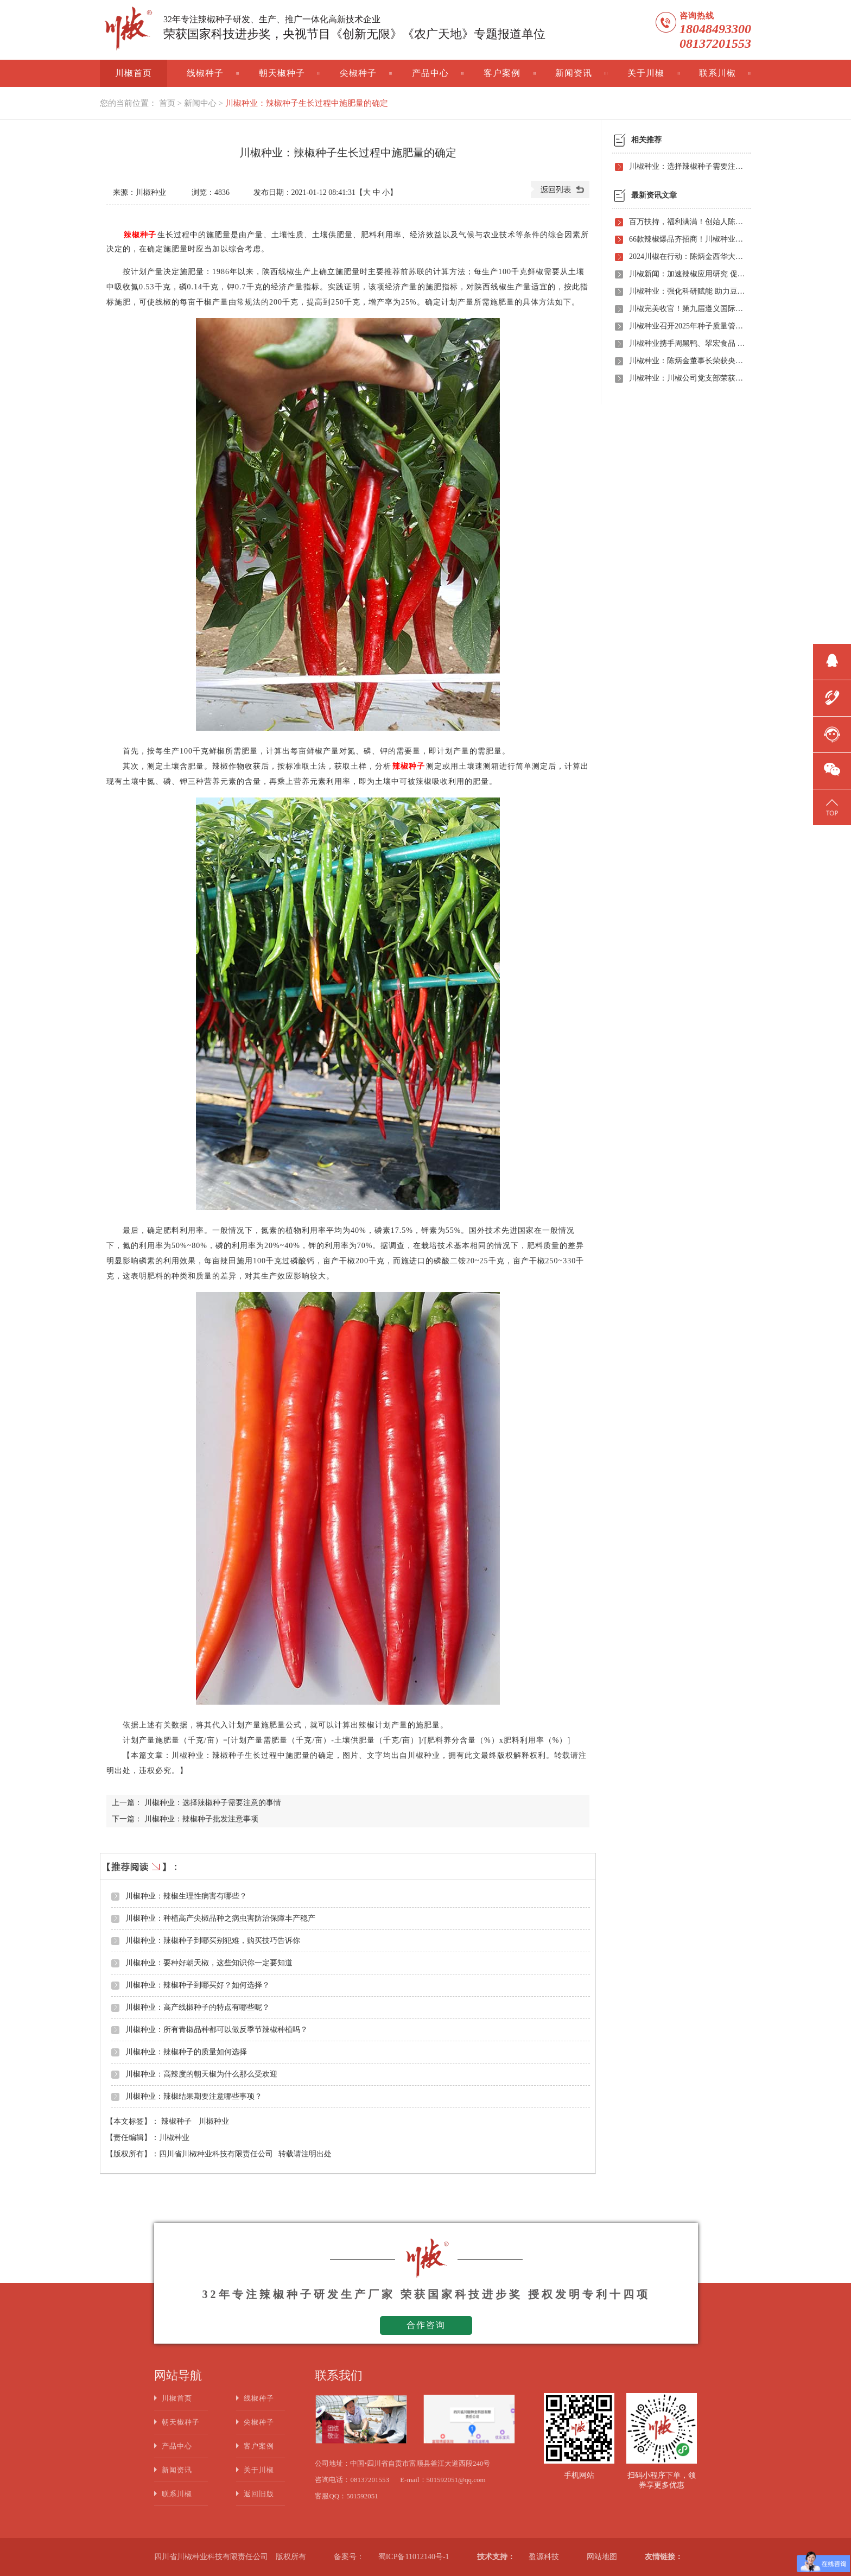  Describe the element at coordinates (193, 2096) in the screenshot. I see `川椒种业：辣椒结果期要注意哪些事项？` at that location.